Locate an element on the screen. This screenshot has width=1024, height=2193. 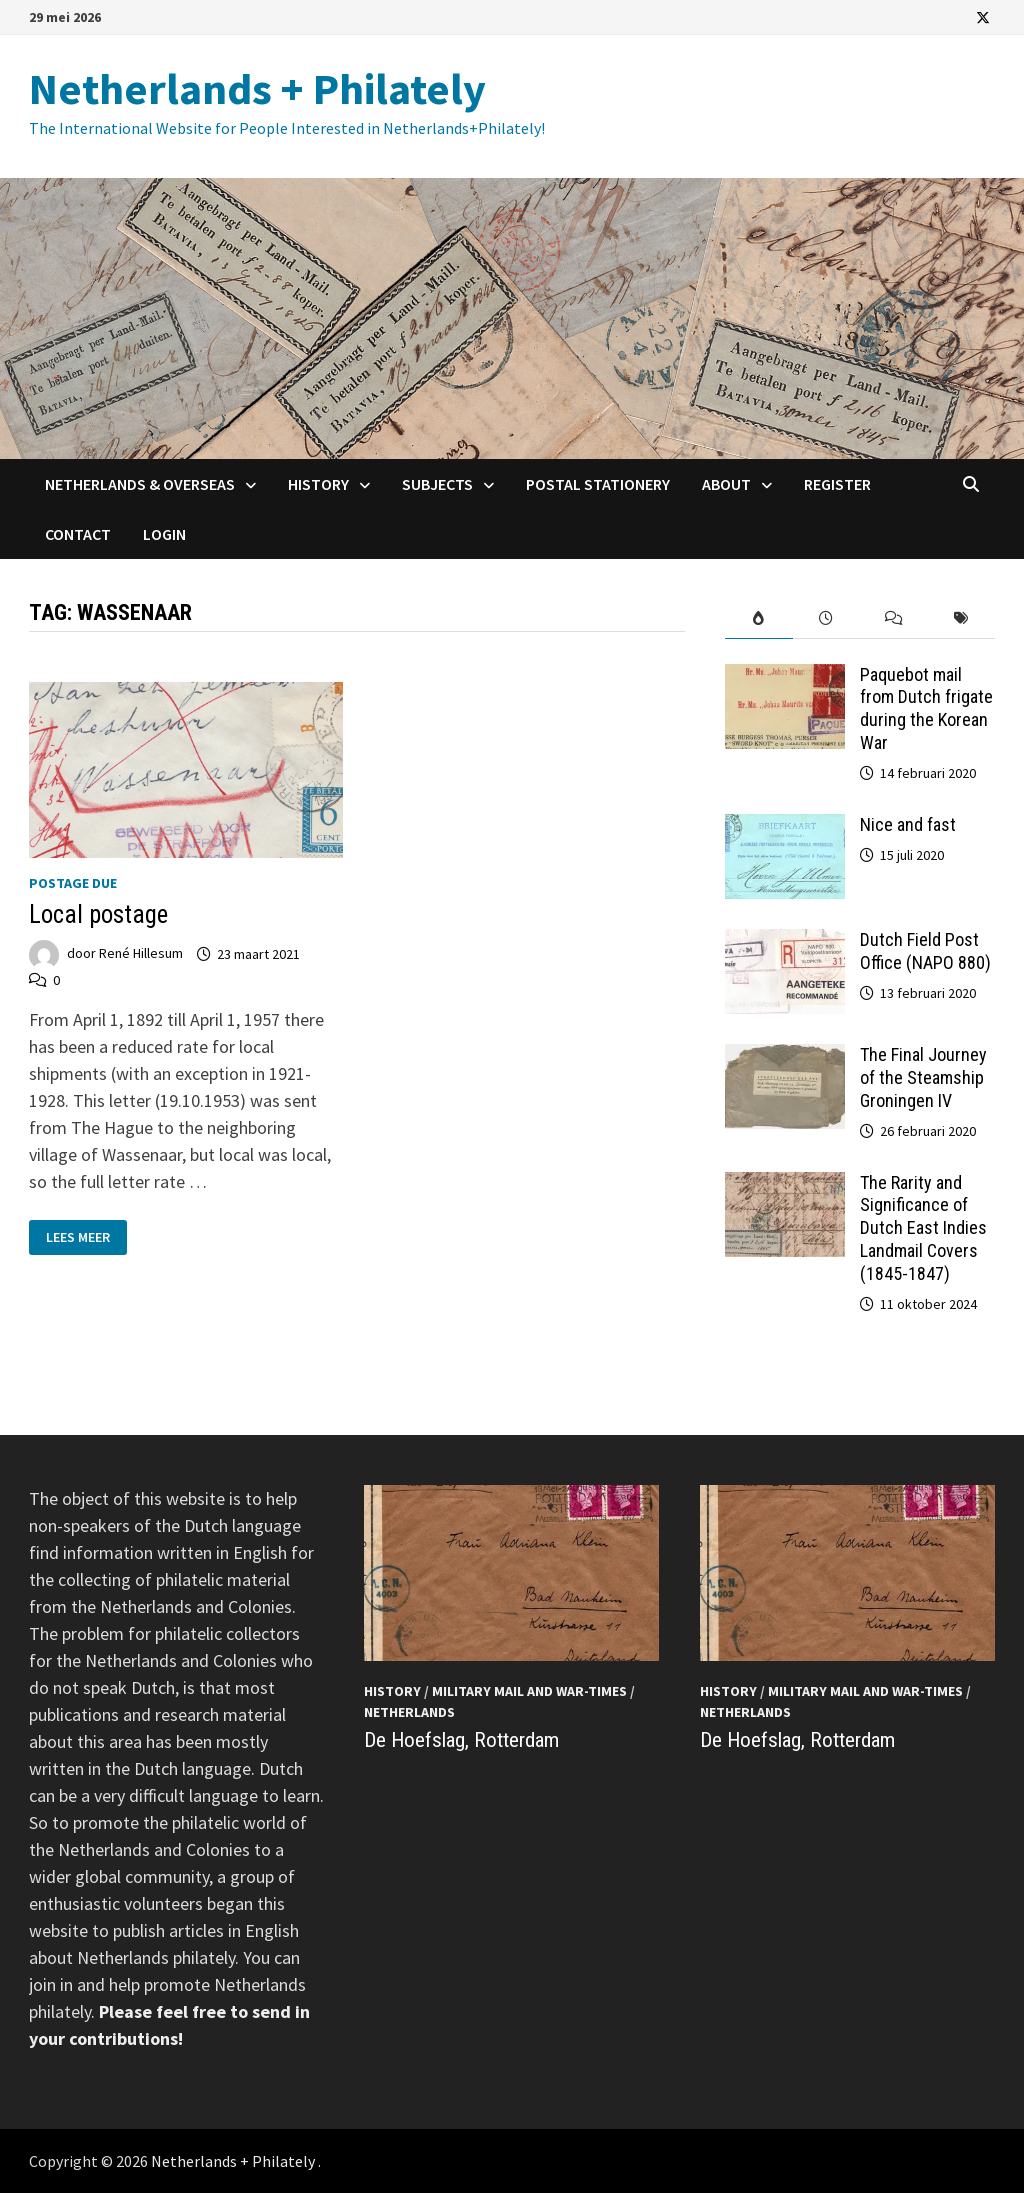
[recent-posts] is located at coordinates (826, 618).